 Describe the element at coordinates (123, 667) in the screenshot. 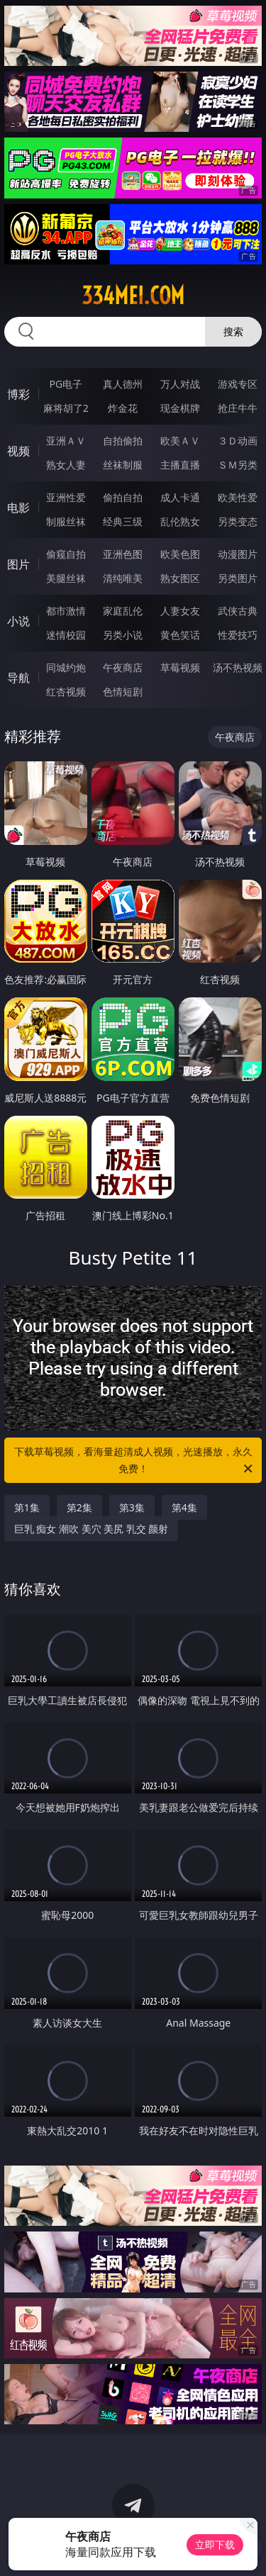

I see `午夜商店` at that location.